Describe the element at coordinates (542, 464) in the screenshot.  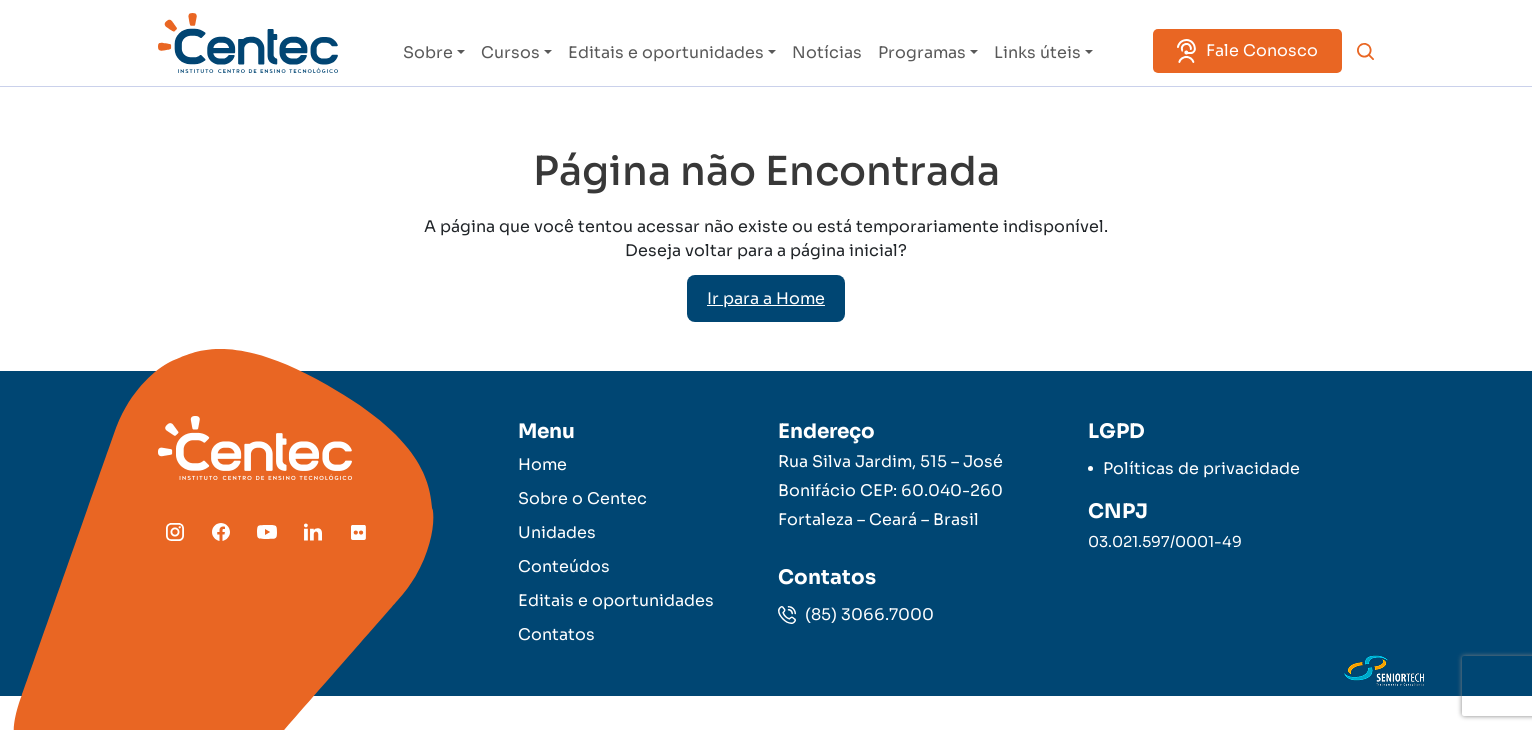
I see `Home` at that location.